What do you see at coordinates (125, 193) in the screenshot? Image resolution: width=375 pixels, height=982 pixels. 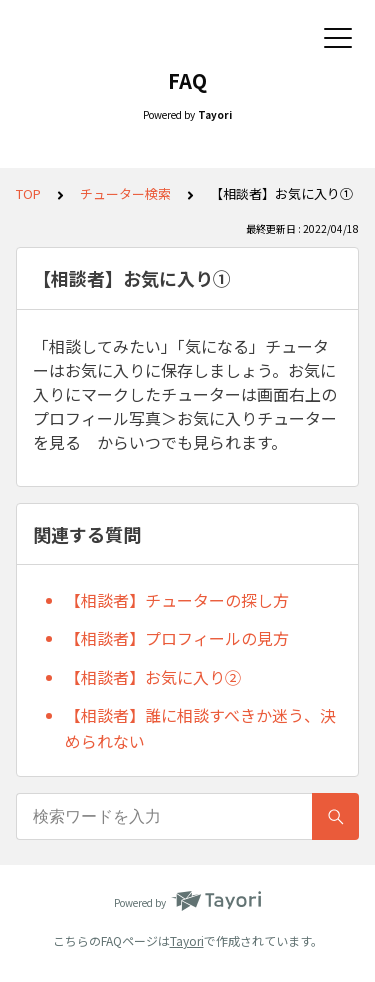 I see `チューター検索` at bounding box center [125, 193].